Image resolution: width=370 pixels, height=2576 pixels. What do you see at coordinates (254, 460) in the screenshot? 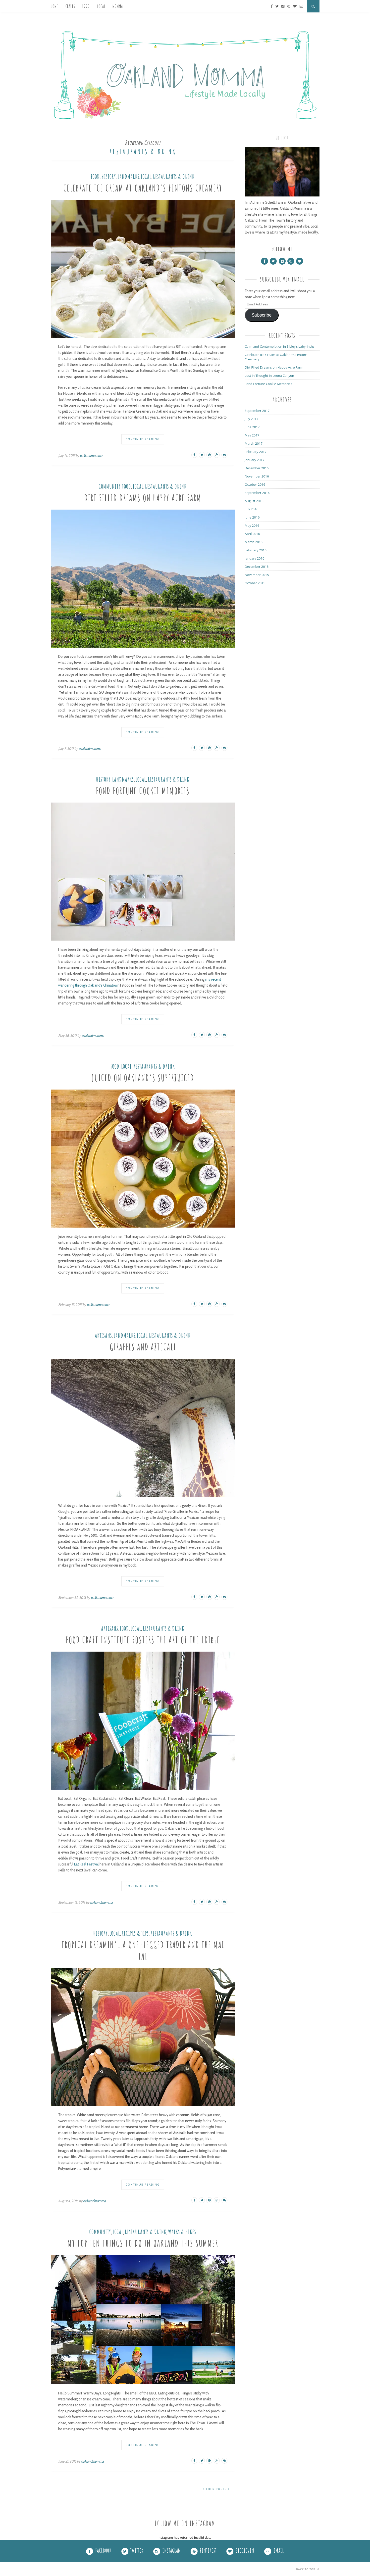
I see `January 2017` at bounding box center [254, 460].